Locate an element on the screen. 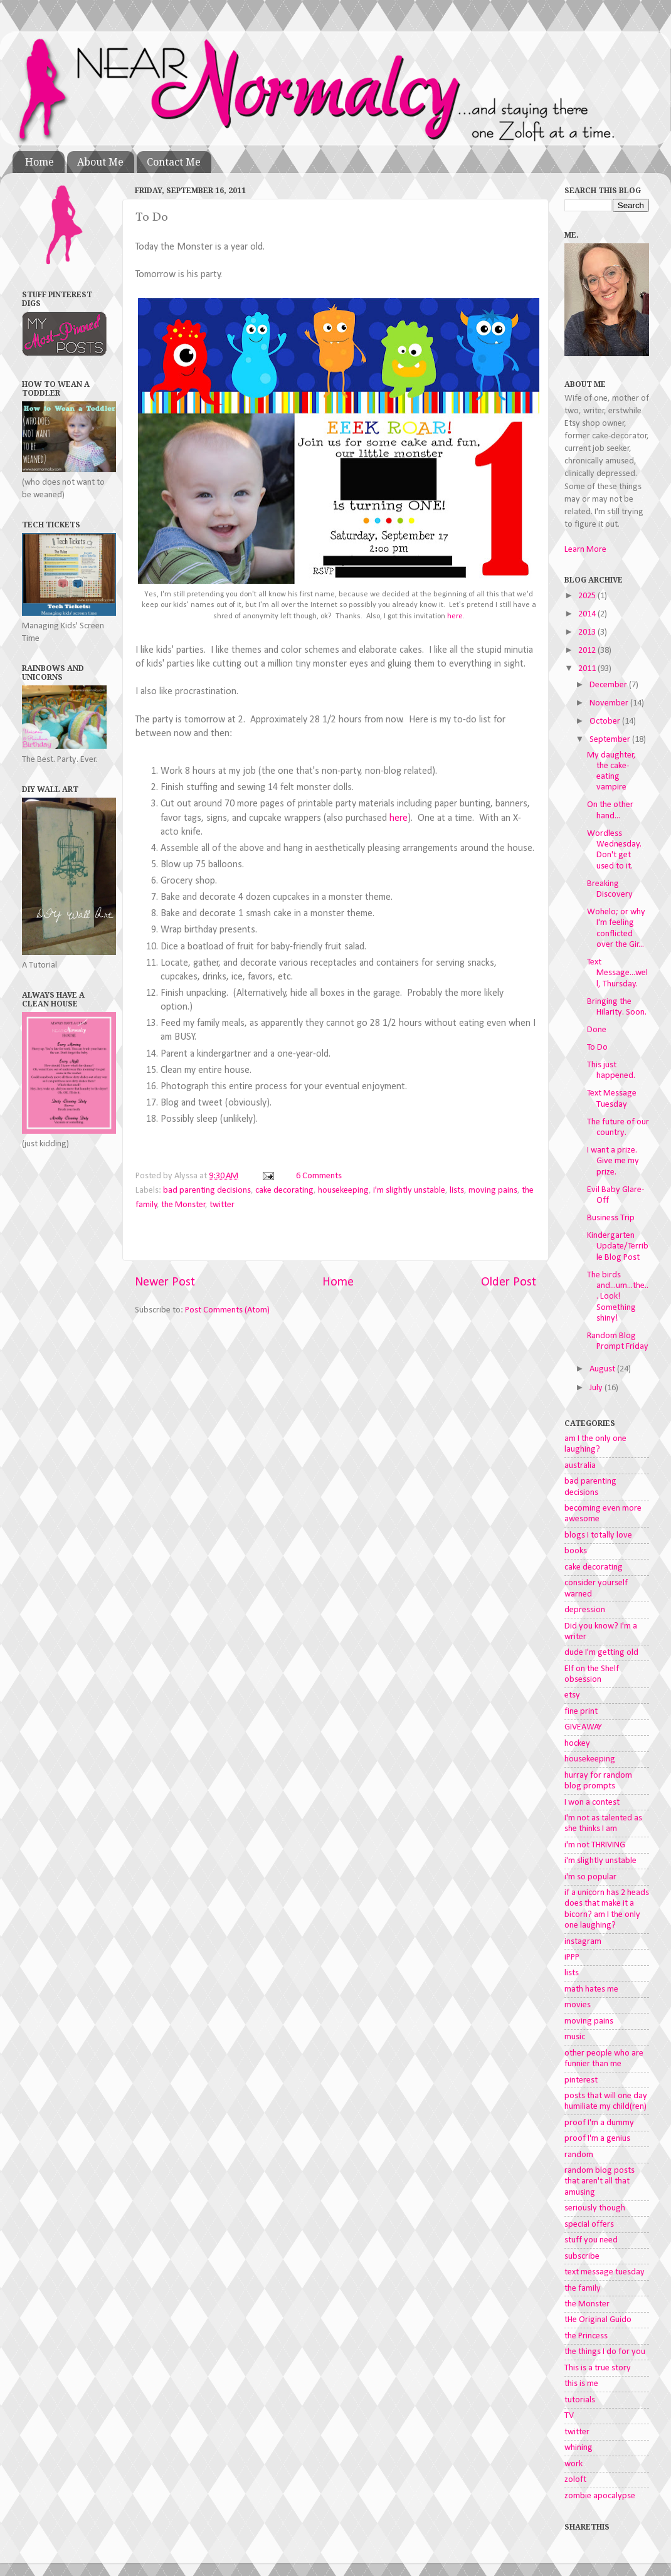  etsy is located at coordinates (572, 1695).